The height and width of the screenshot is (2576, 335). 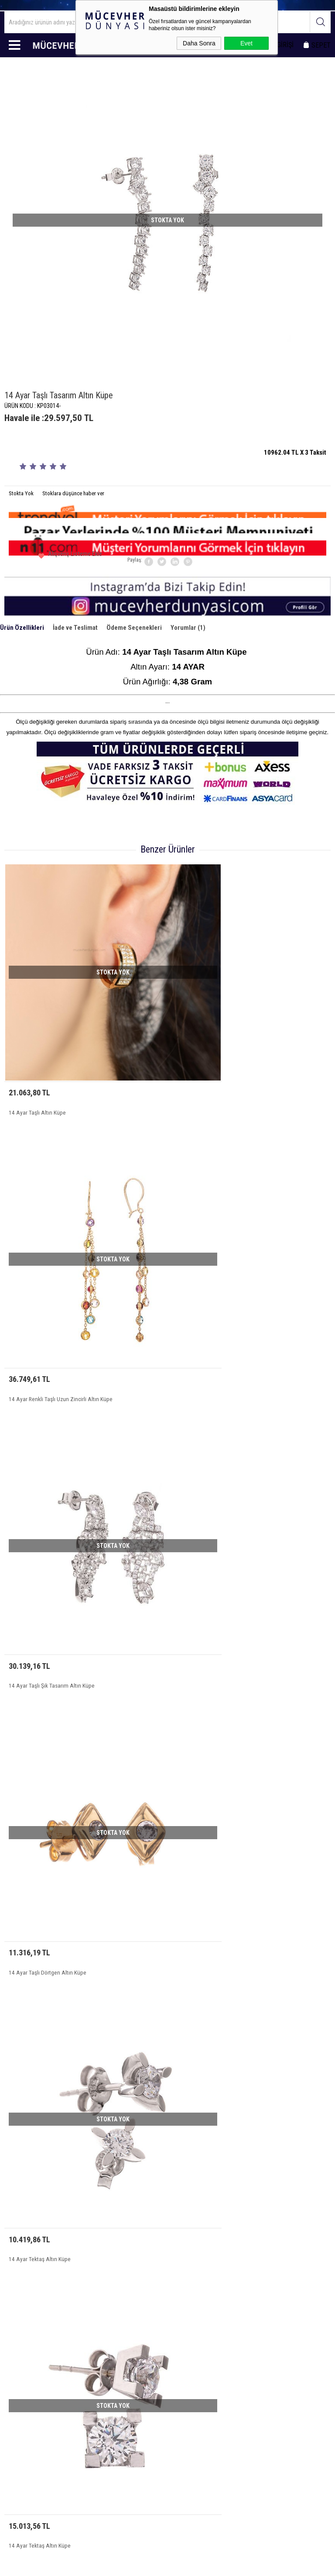 What do you see at coordinates (128, 2565) in the screenshot?
I see `-Soft` at bounding box center [128, 2565].